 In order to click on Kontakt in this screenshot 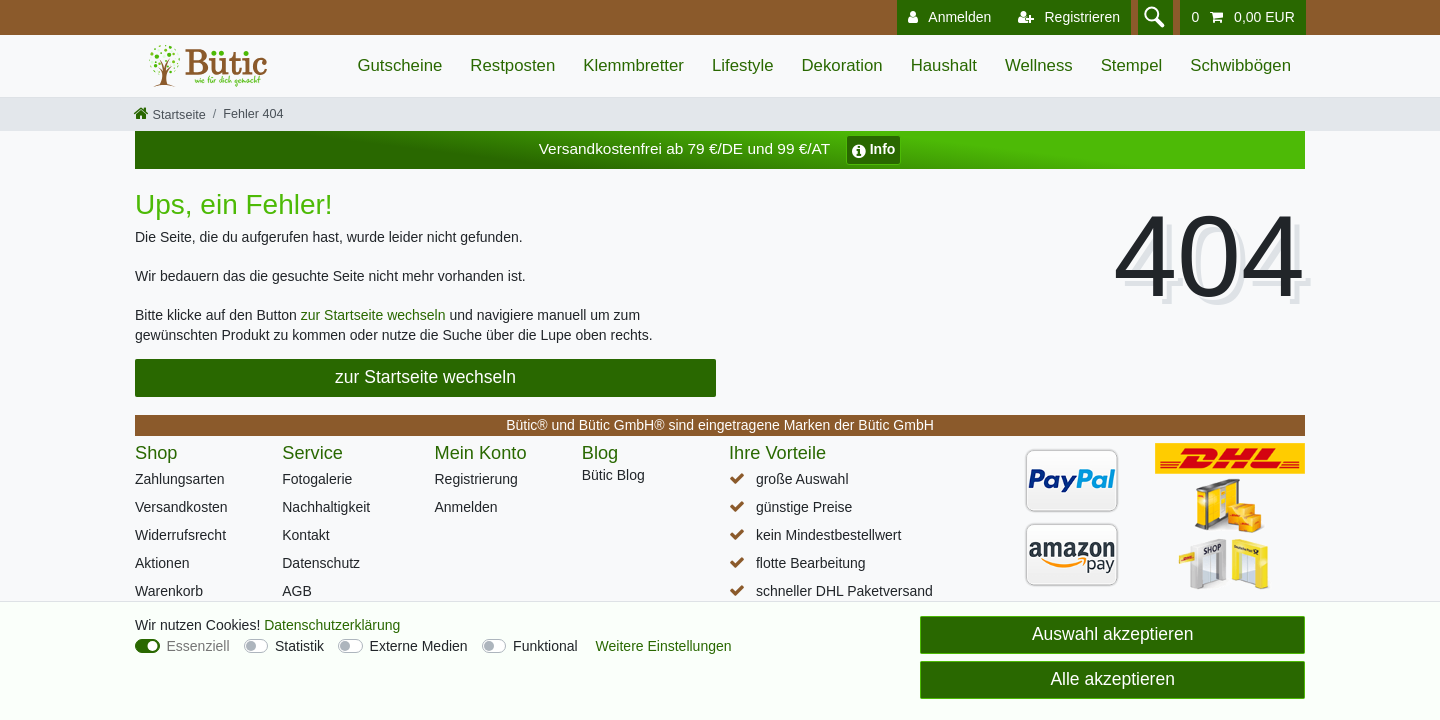, I will do `click(305, 535)`.